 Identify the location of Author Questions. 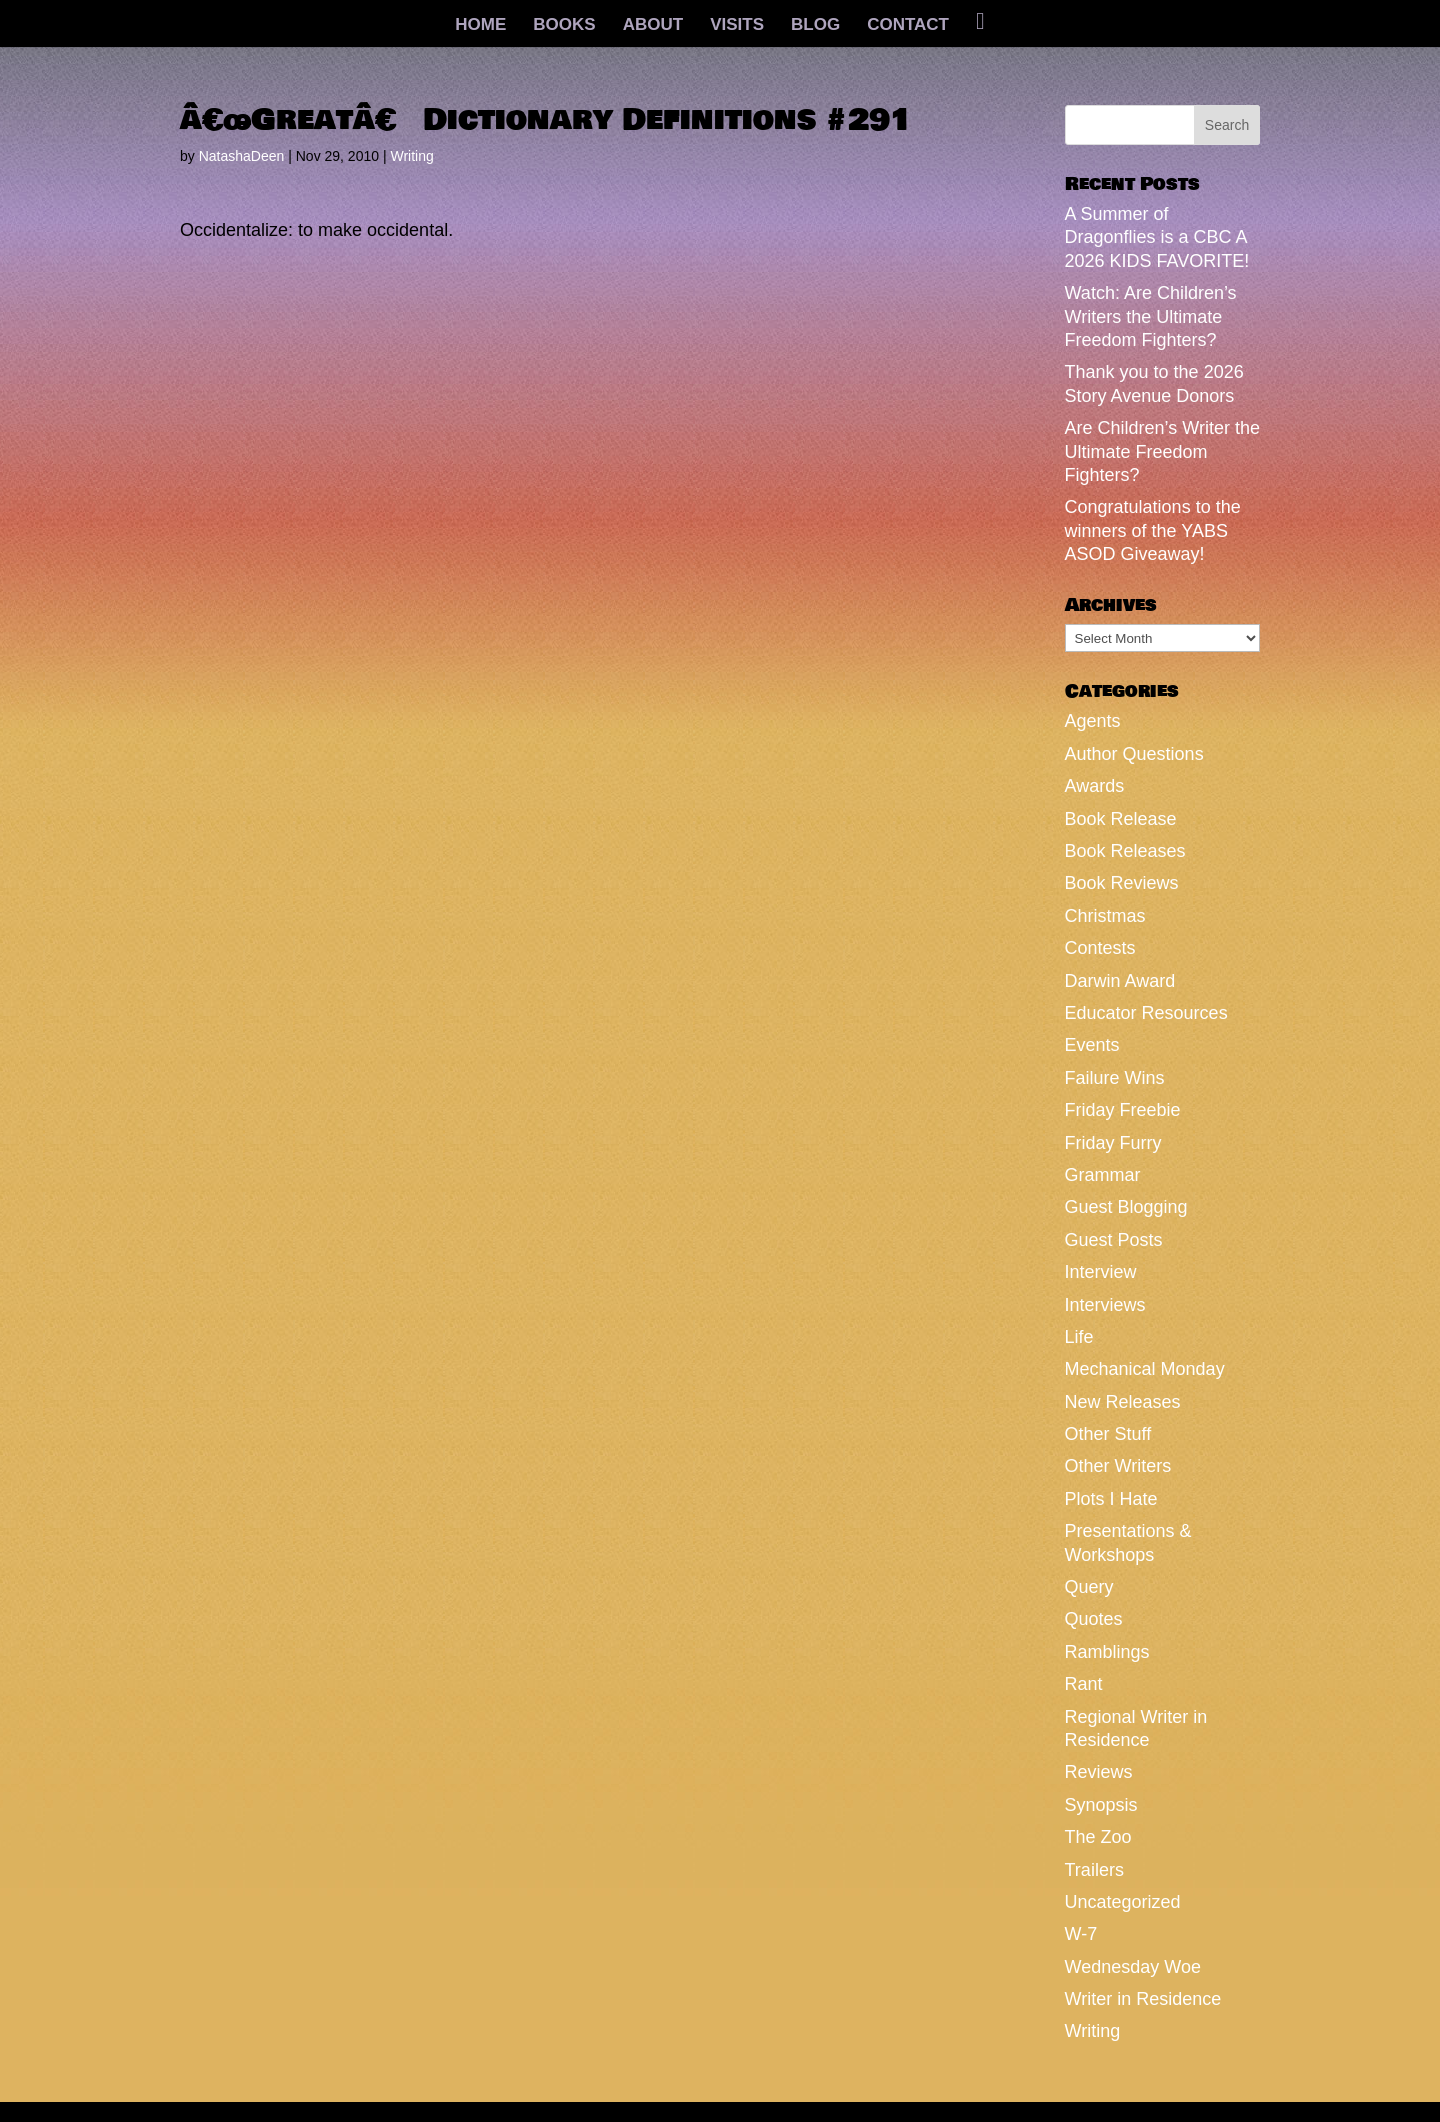
(1134, 754).